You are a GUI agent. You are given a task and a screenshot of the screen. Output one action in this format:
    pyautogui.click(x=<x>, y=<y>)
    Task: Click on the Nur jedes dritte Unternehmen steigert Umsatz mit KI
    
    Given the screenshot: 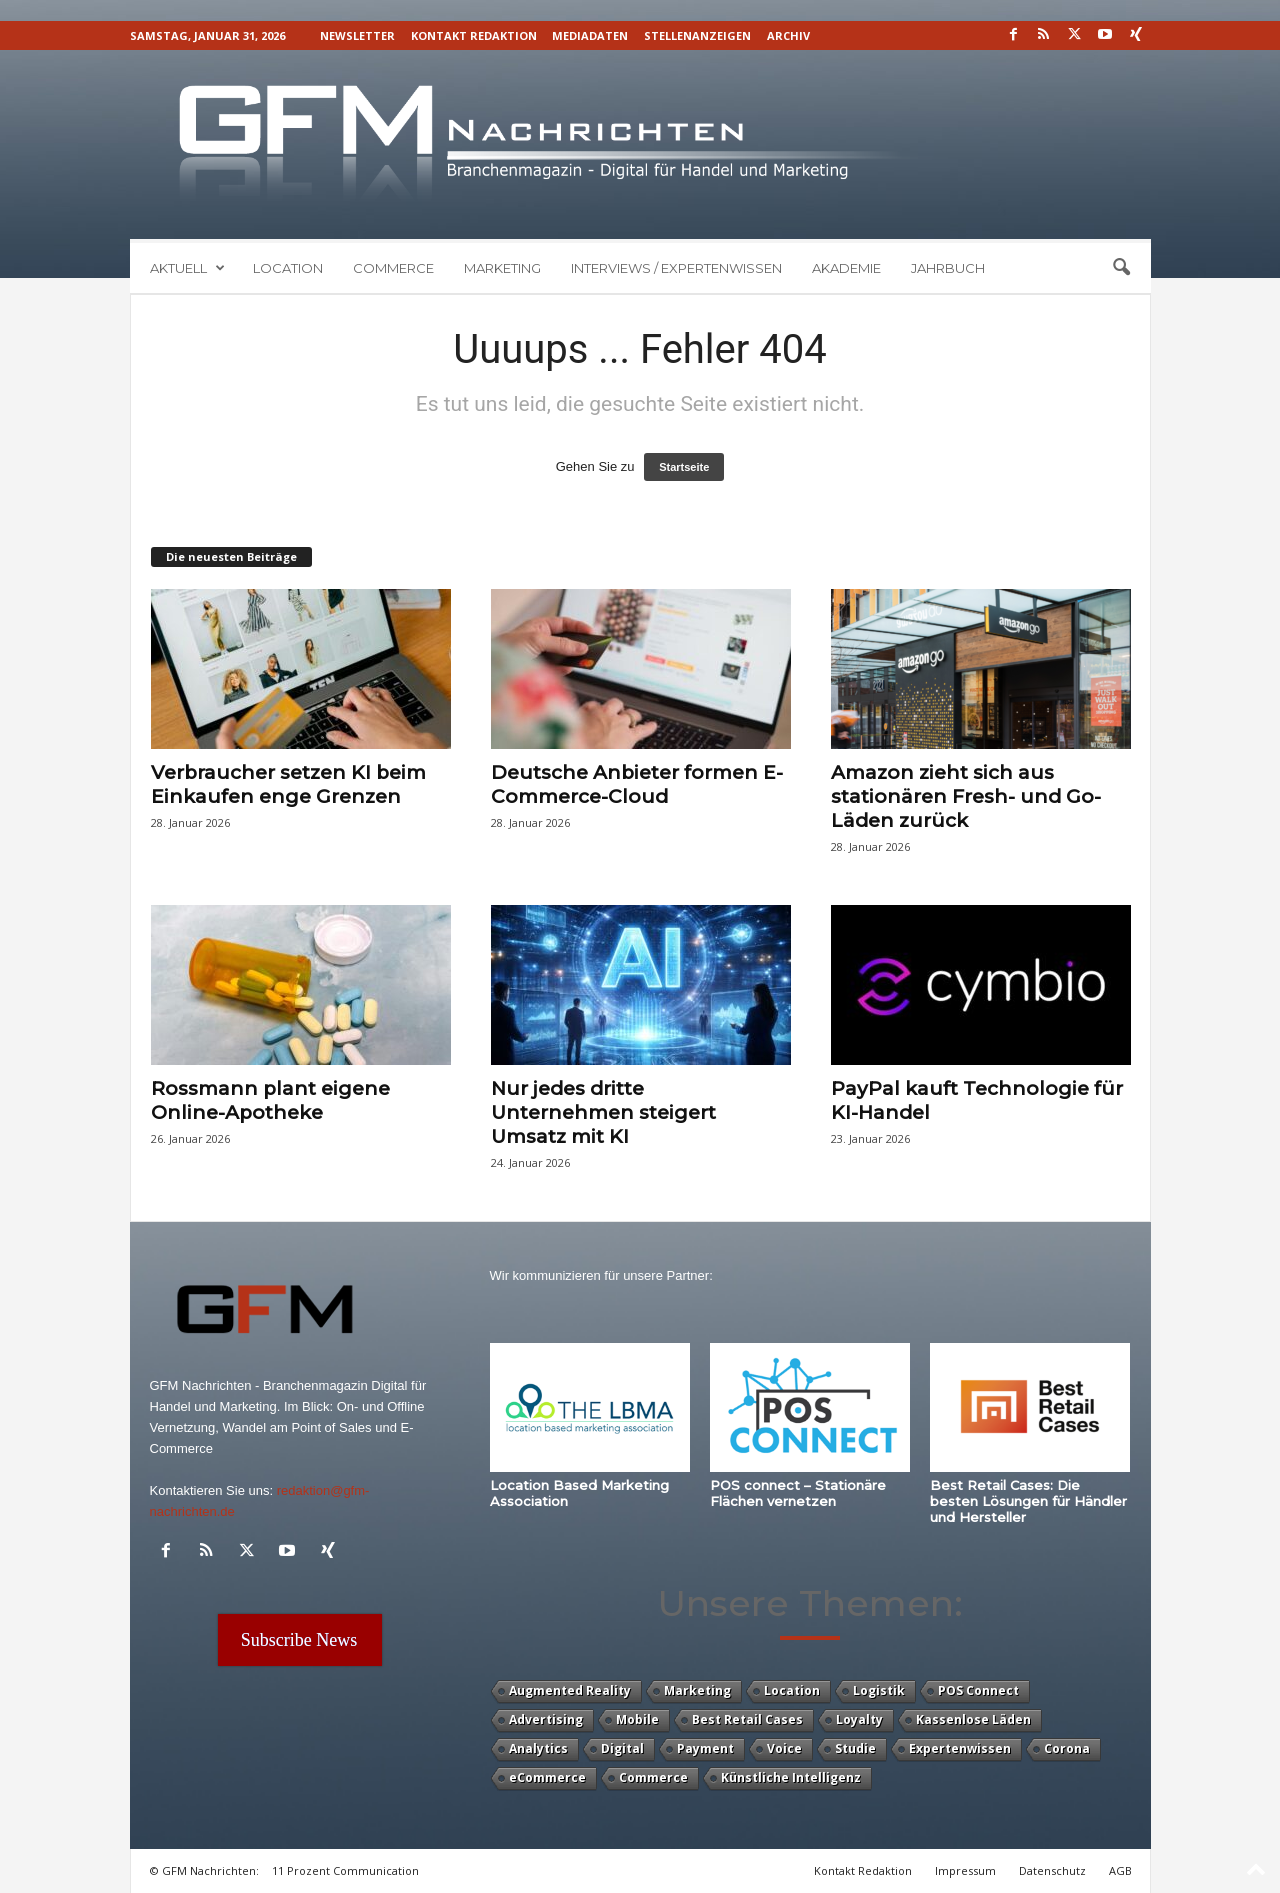 What is the action you would take?
    pyautogui.click(x=603, y=1112)
    